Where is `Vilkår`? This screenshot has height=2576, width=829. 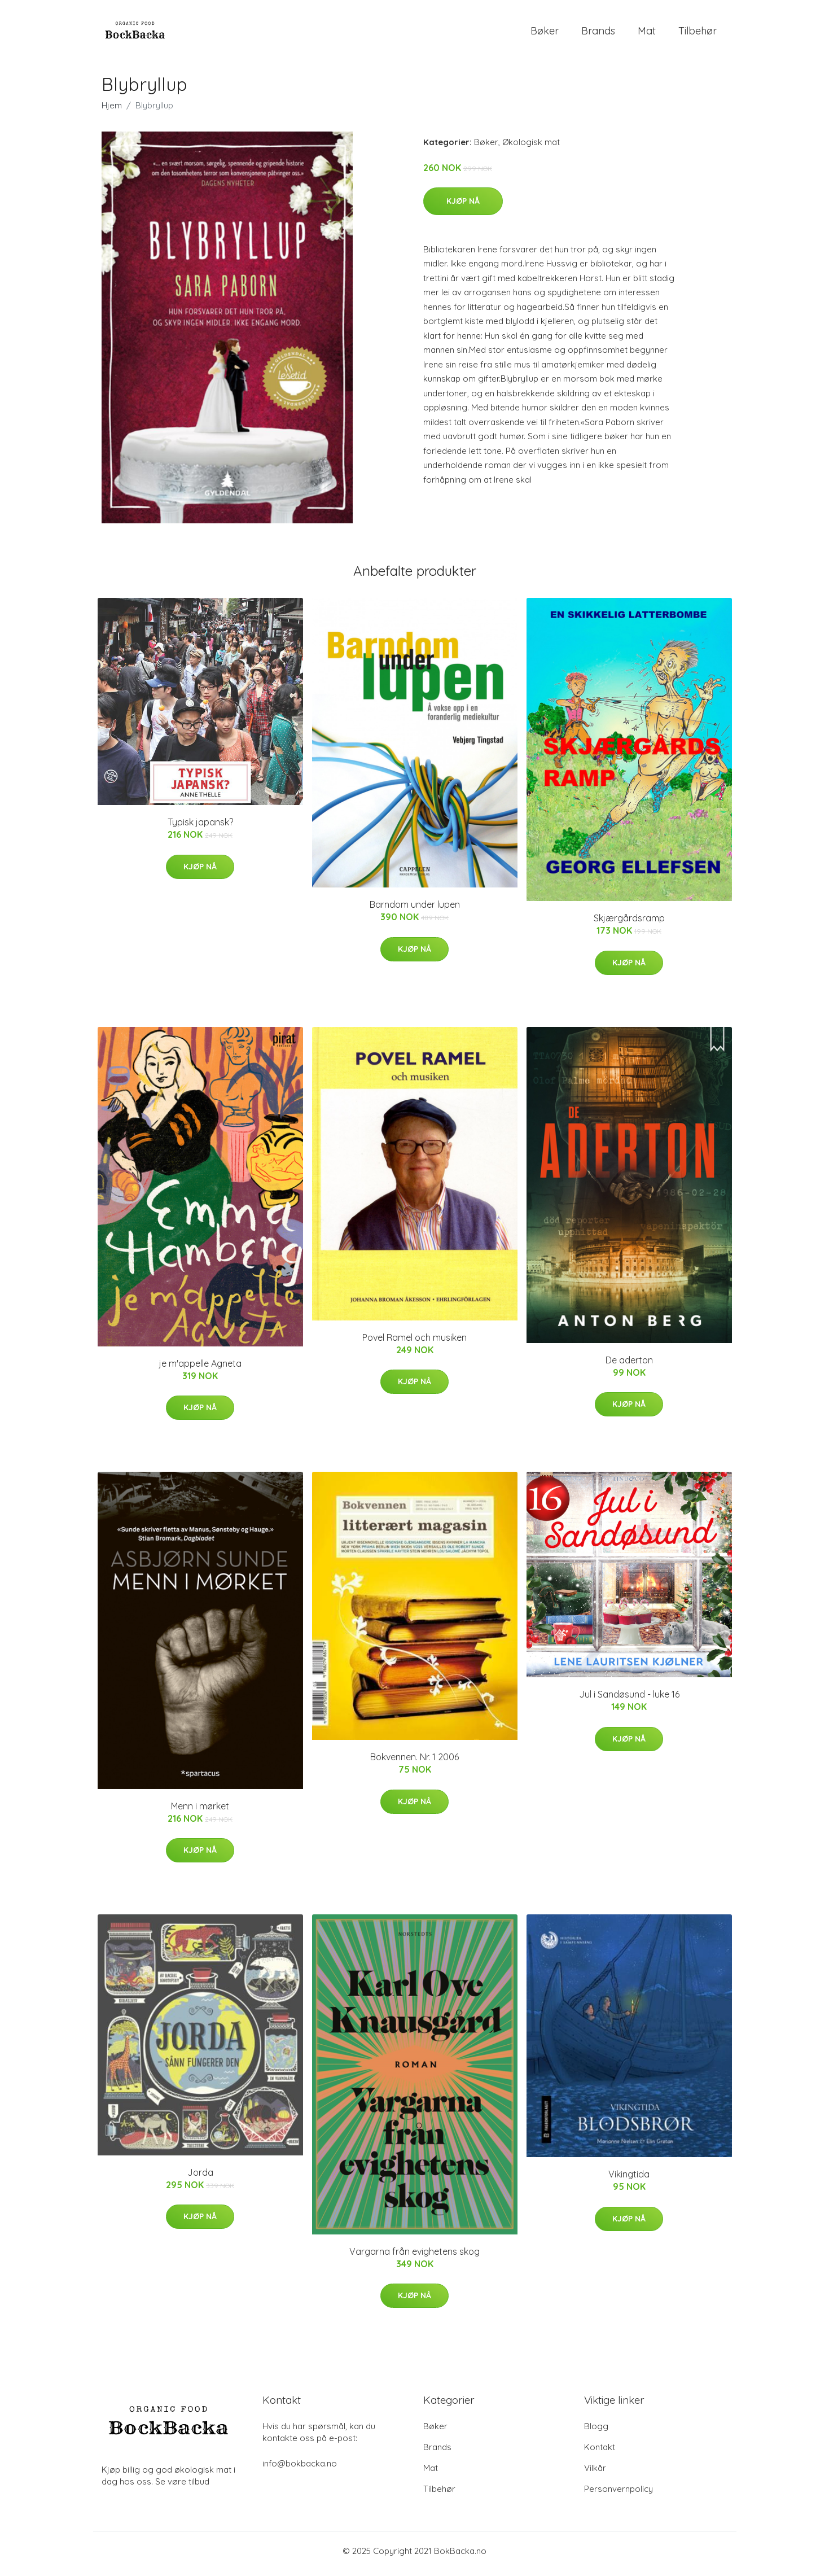 Vilkår is located at coordinates (595, 2473).